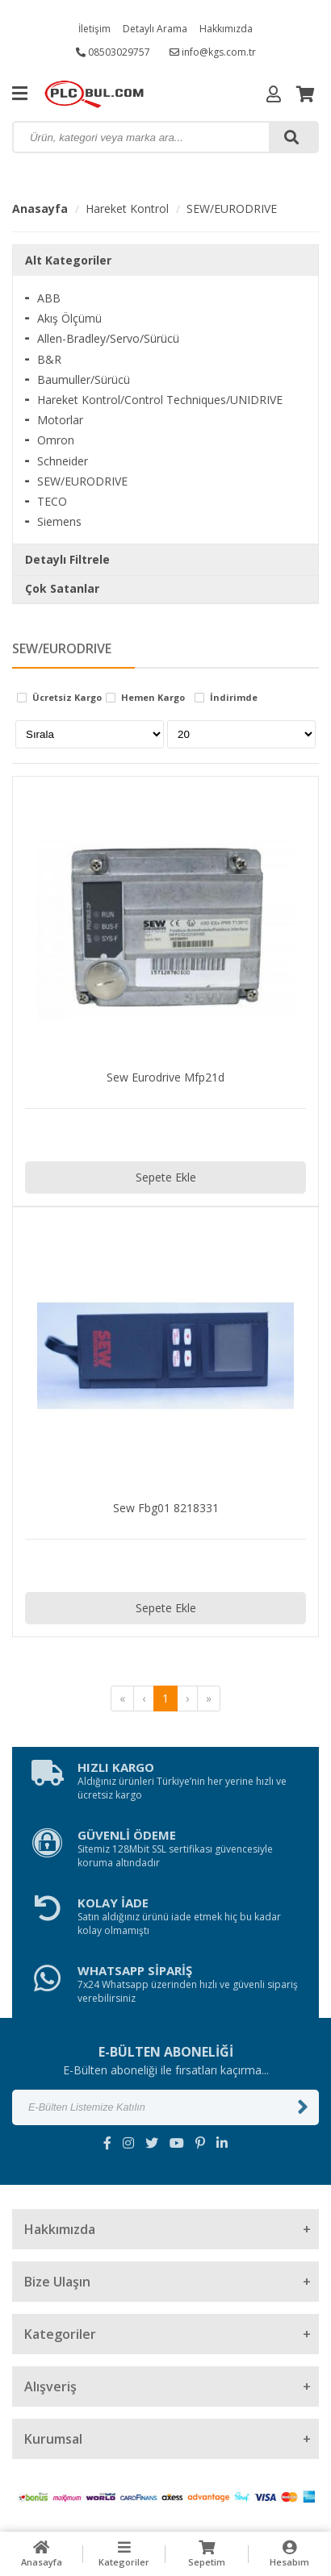 This screenshot has height=2576, width=331. I want to click on Omron, so click(55, 440).